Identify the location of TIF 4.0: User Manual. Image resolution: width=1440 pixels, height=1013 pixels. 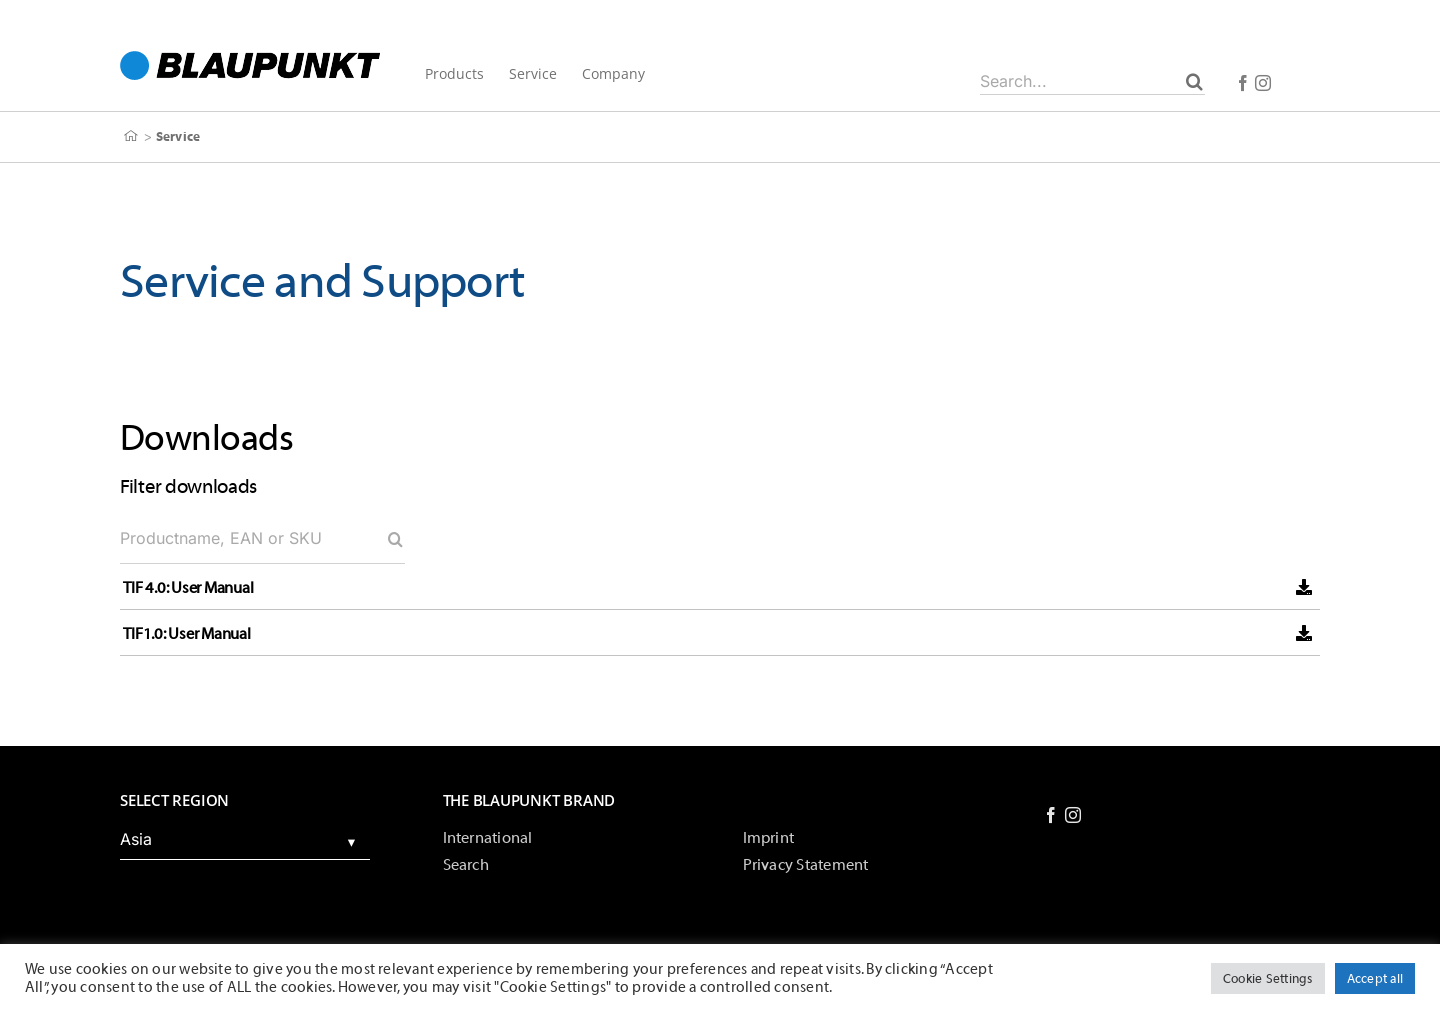
(188, 588).